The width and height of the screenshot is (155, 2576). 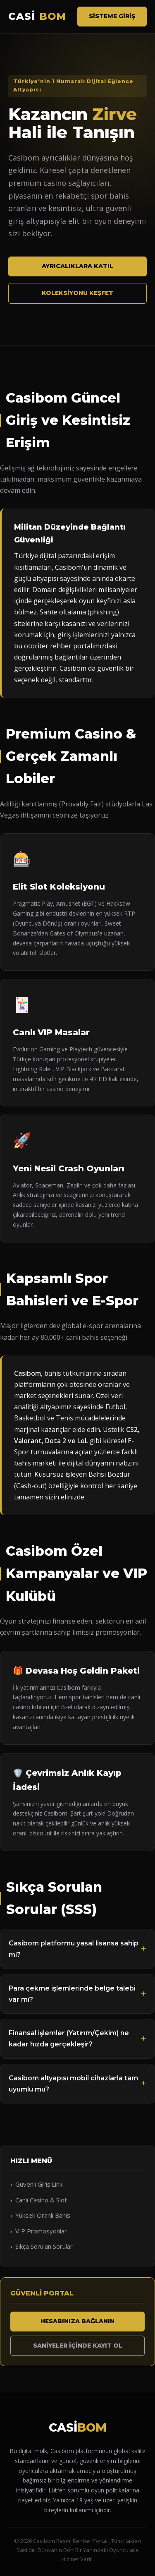 What do you see at coordinates (44, 2246) in the screenshot?
I see `Sıkça Sorulan Sorular` at bounding box center [44, 2246].